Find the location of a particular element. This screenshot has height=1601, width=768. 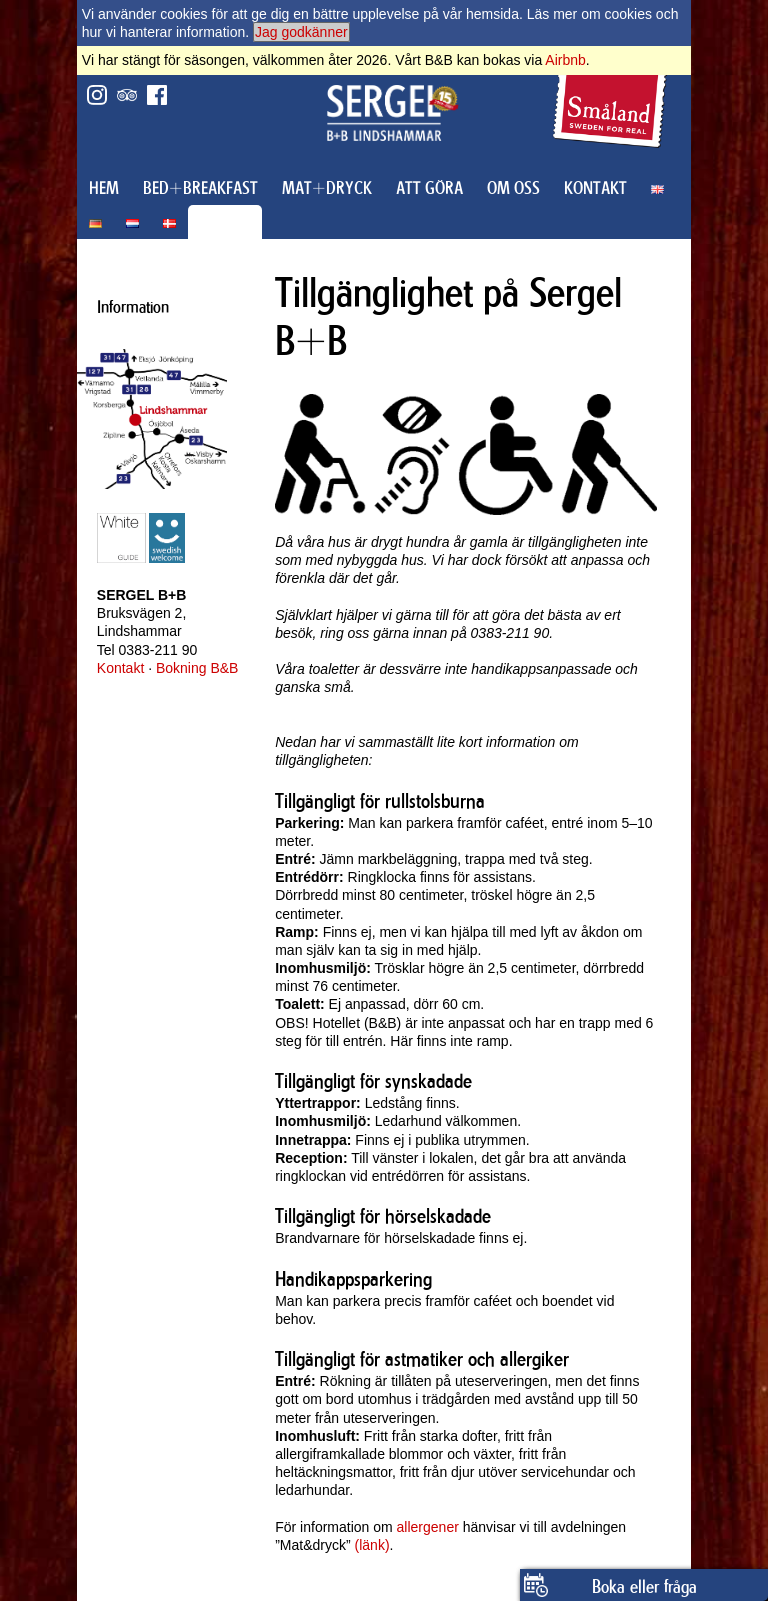

OM OSS is located at coordinates (513, 188).